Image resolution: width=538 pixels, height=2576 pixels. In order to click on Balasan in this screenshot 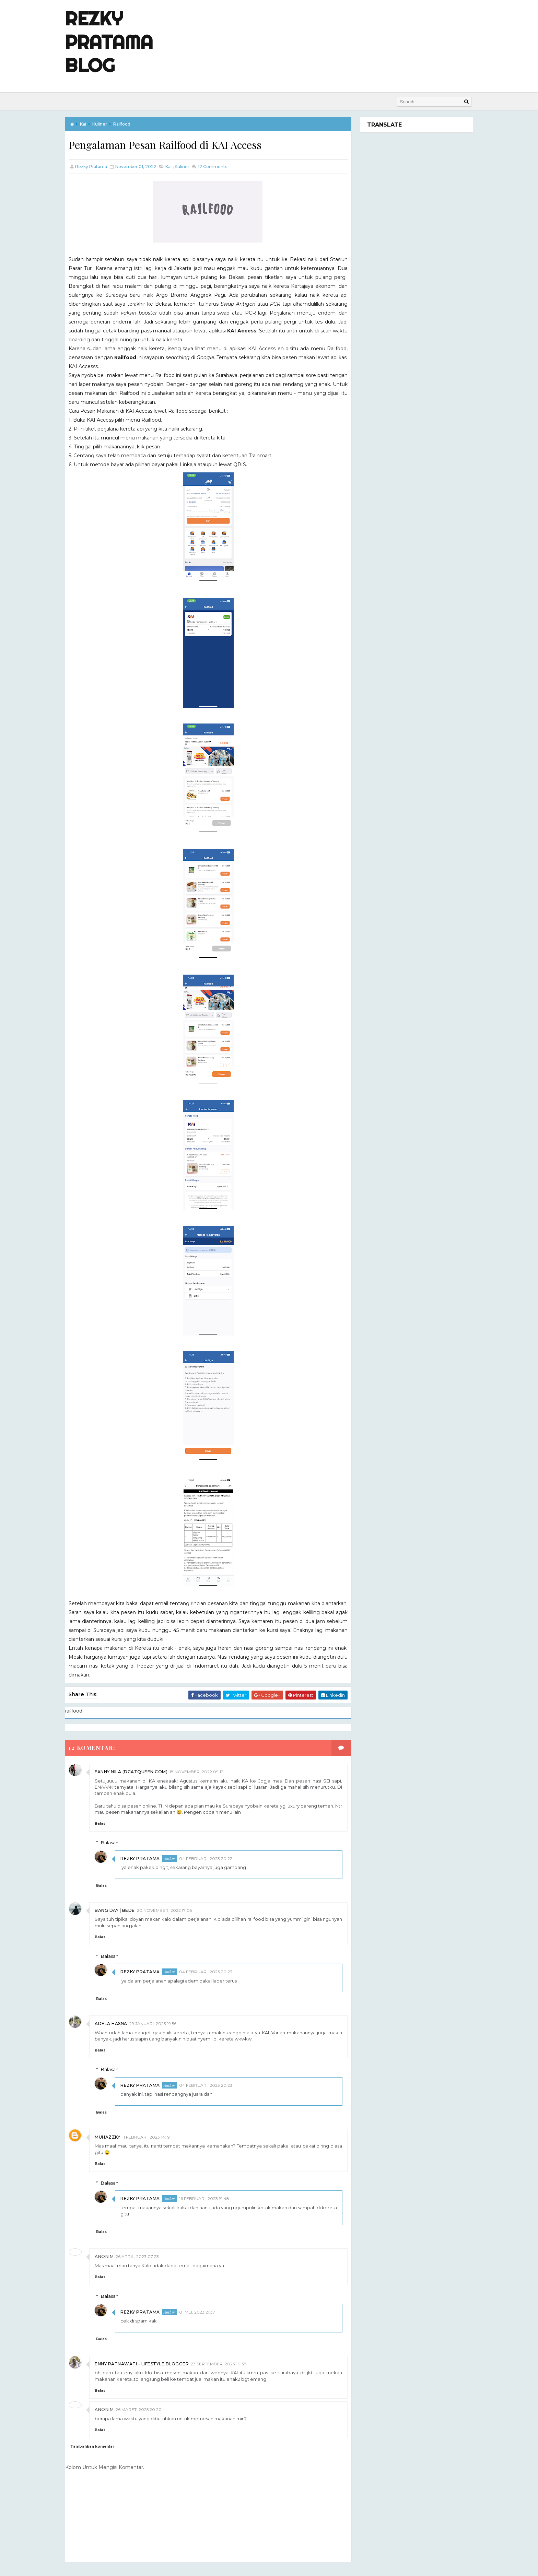, I will do `click(116, 1842)`.